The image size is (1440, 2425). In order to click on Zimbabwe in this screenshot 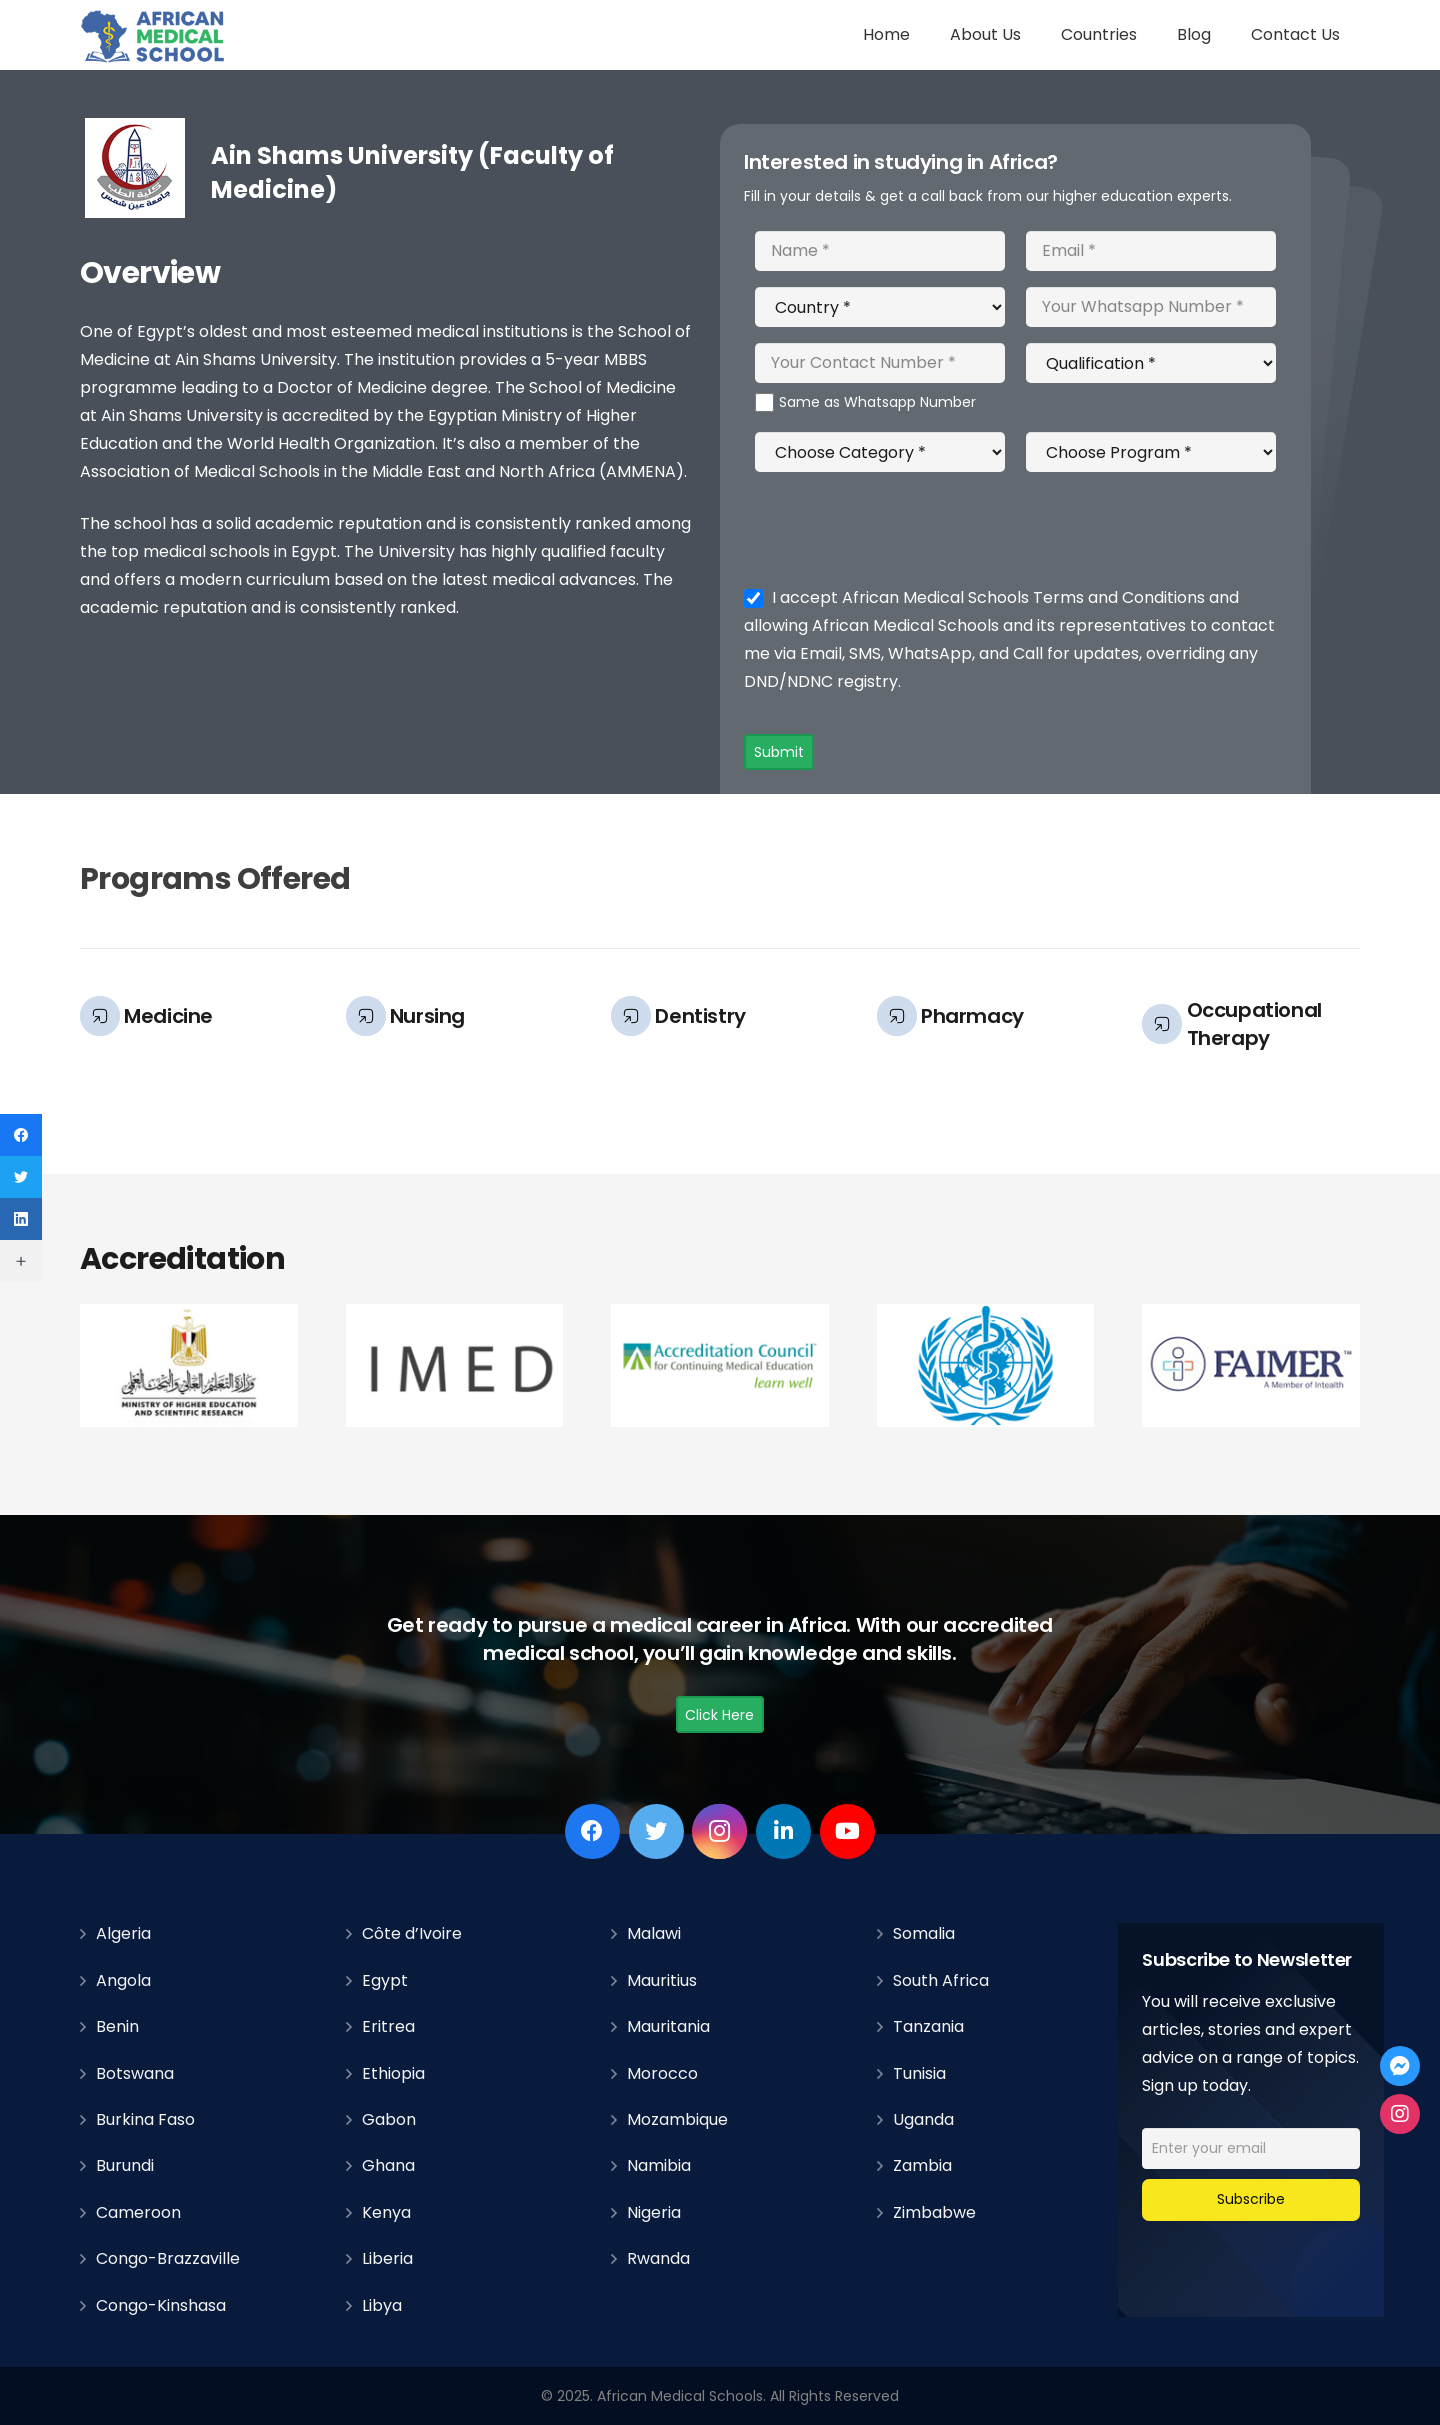, I will do `click(934, 2212)`.